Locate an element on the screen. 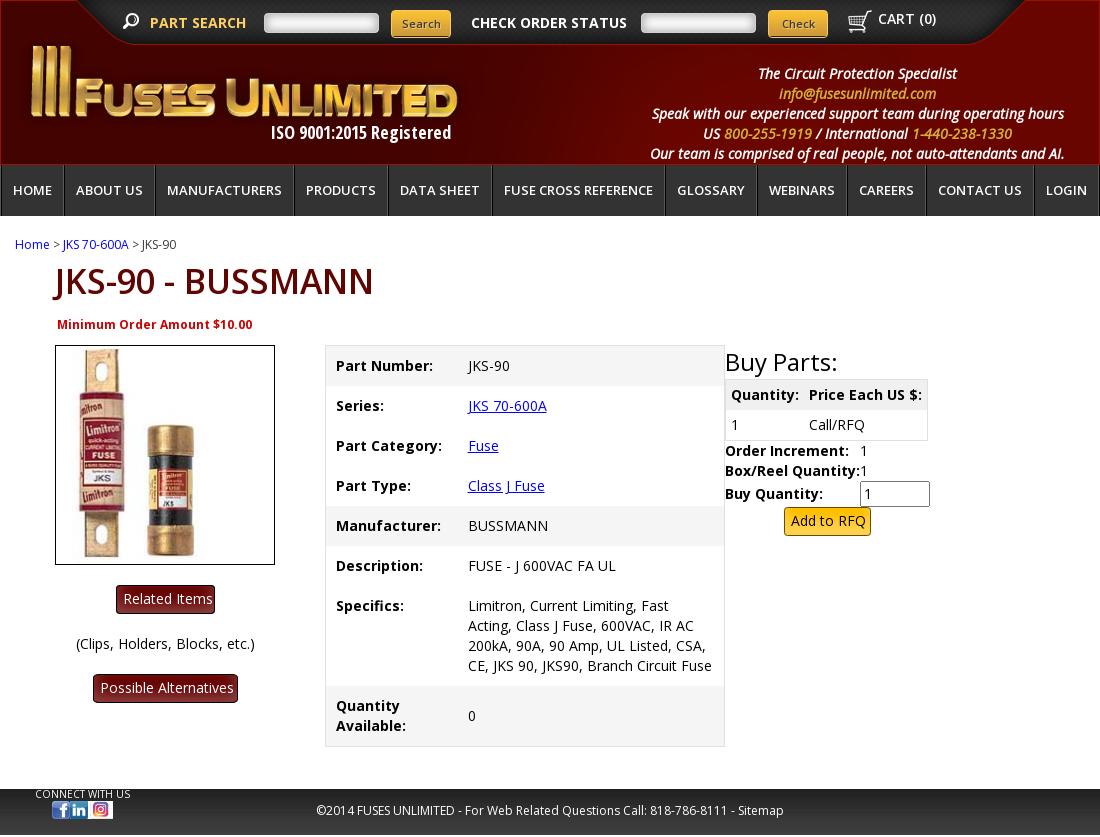  Contact Us is located at coordinates (980, 190).